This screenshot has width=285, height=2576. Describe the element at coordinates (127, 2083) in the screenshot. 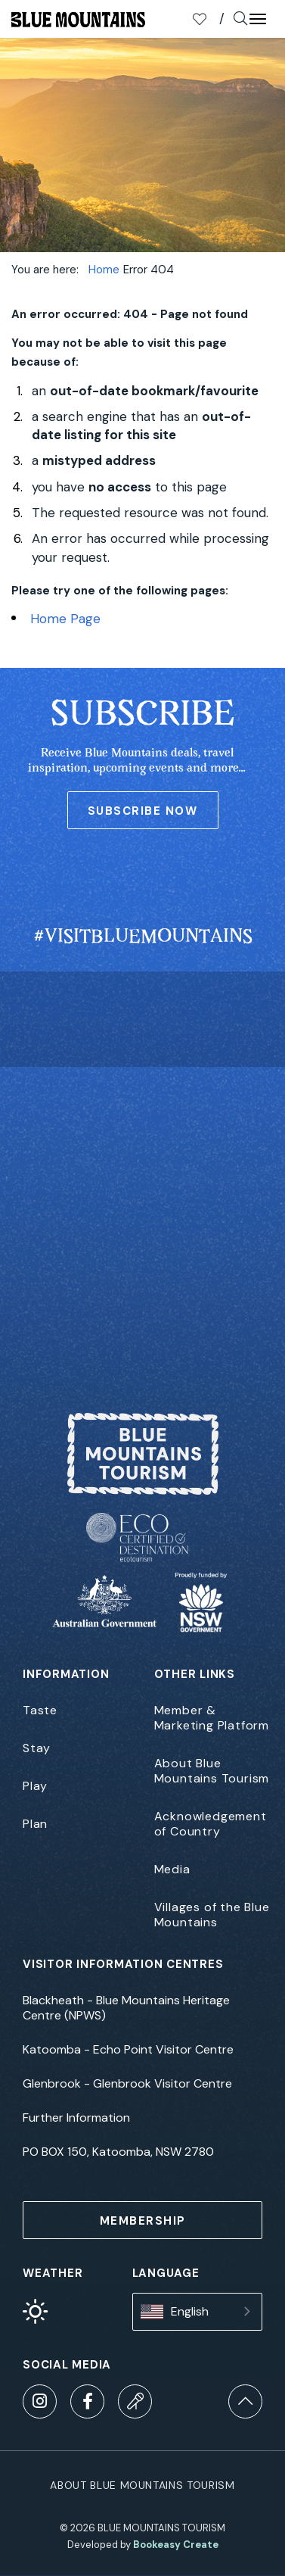

I see `Glenbrook - Glenbrook Visitor Centre` at that location.